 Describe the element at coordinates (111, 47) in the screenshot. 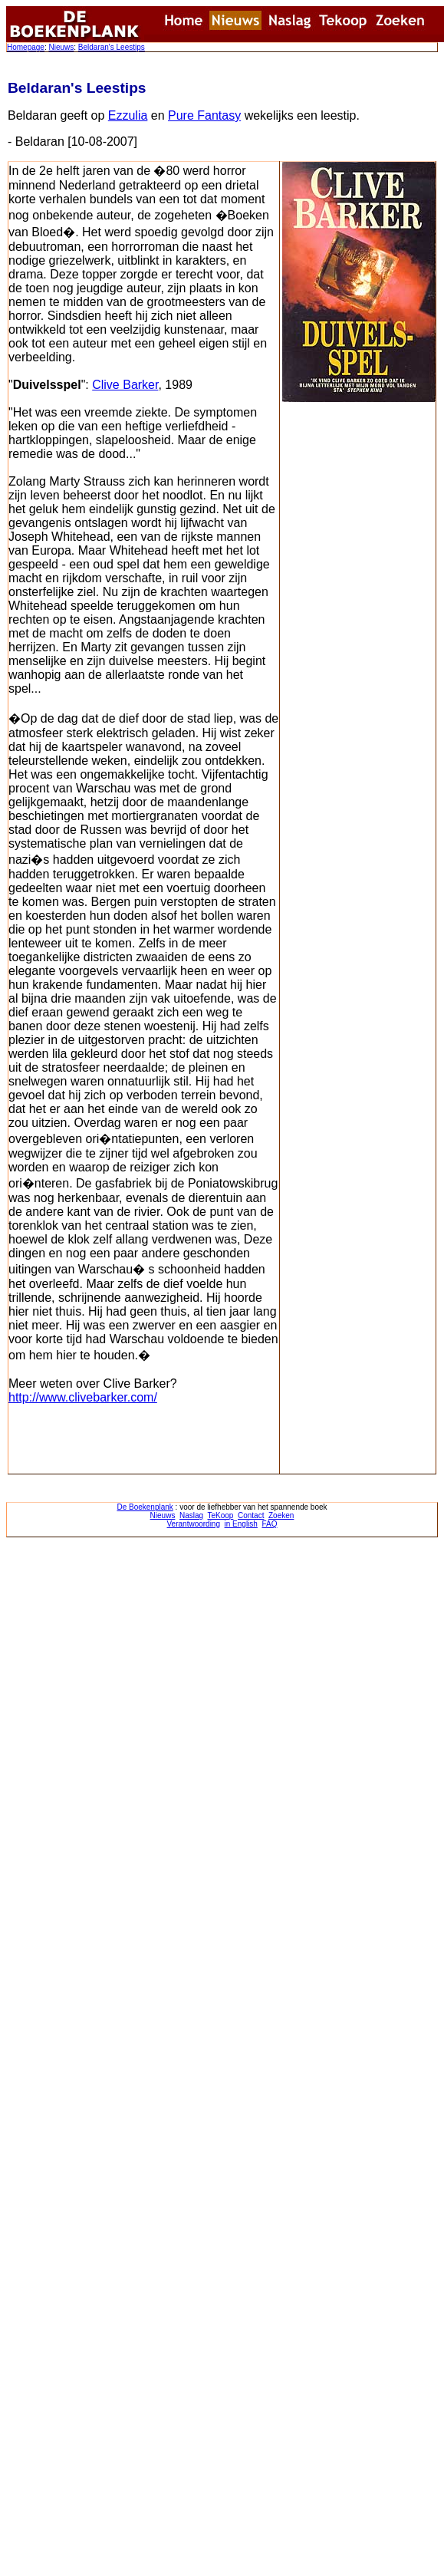

I see `Beldaran's Leestips` at that location.